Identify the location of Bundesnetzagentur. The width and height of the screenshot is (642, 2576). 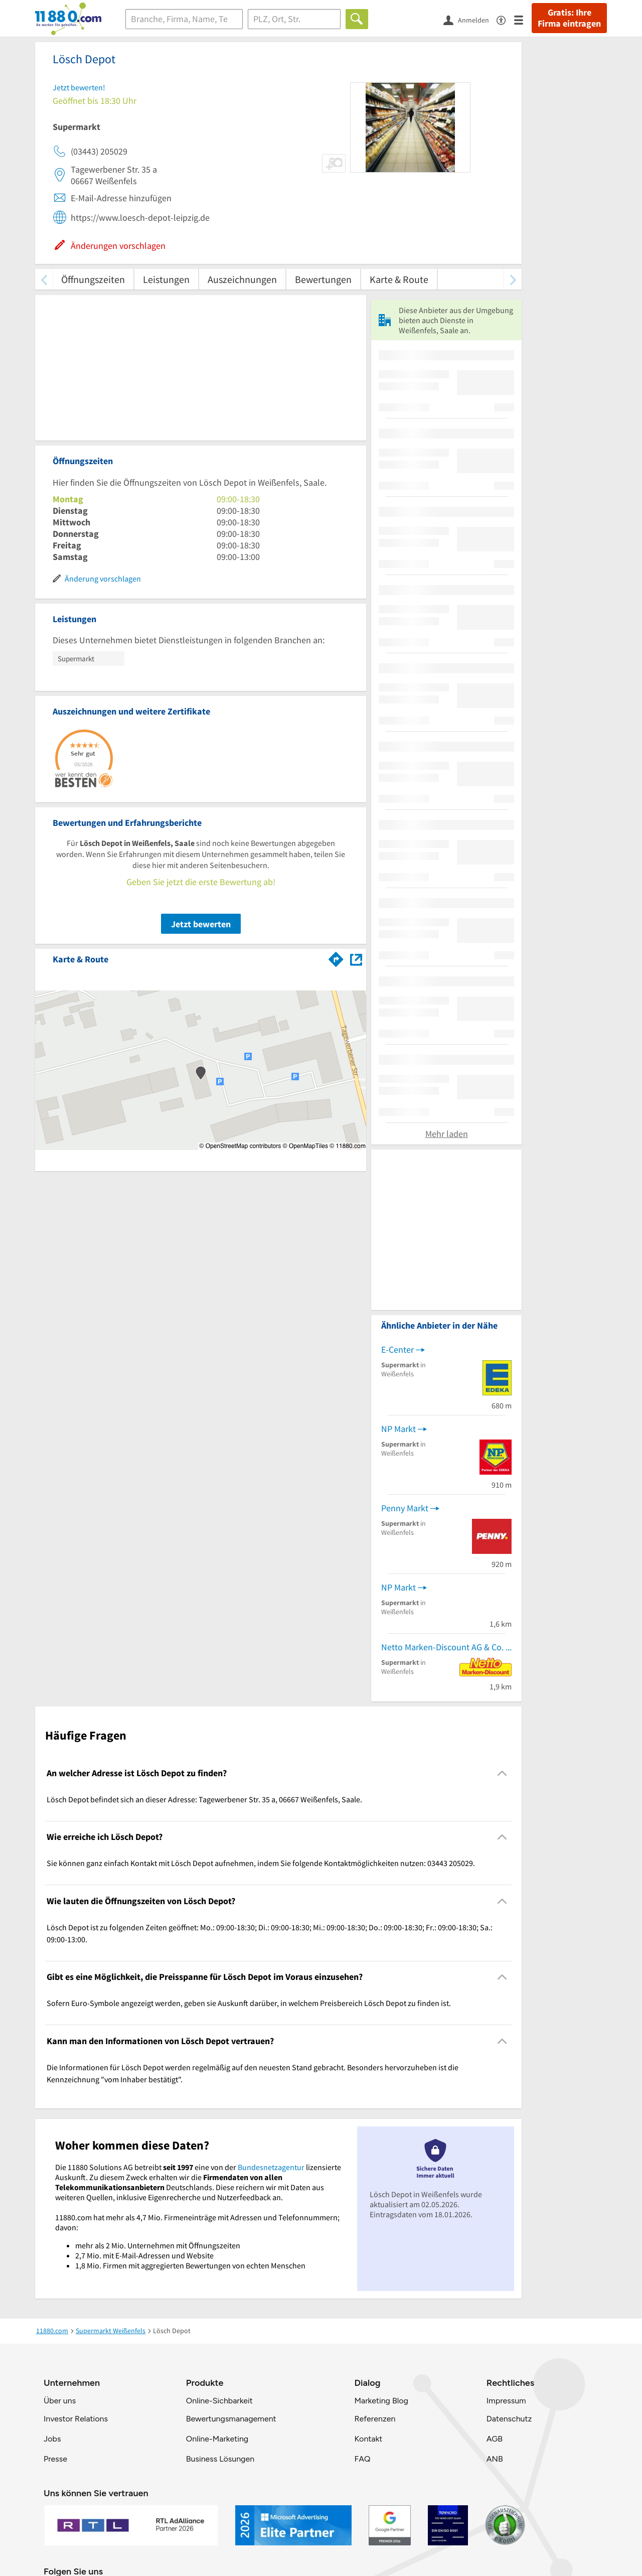
(271, 2167).